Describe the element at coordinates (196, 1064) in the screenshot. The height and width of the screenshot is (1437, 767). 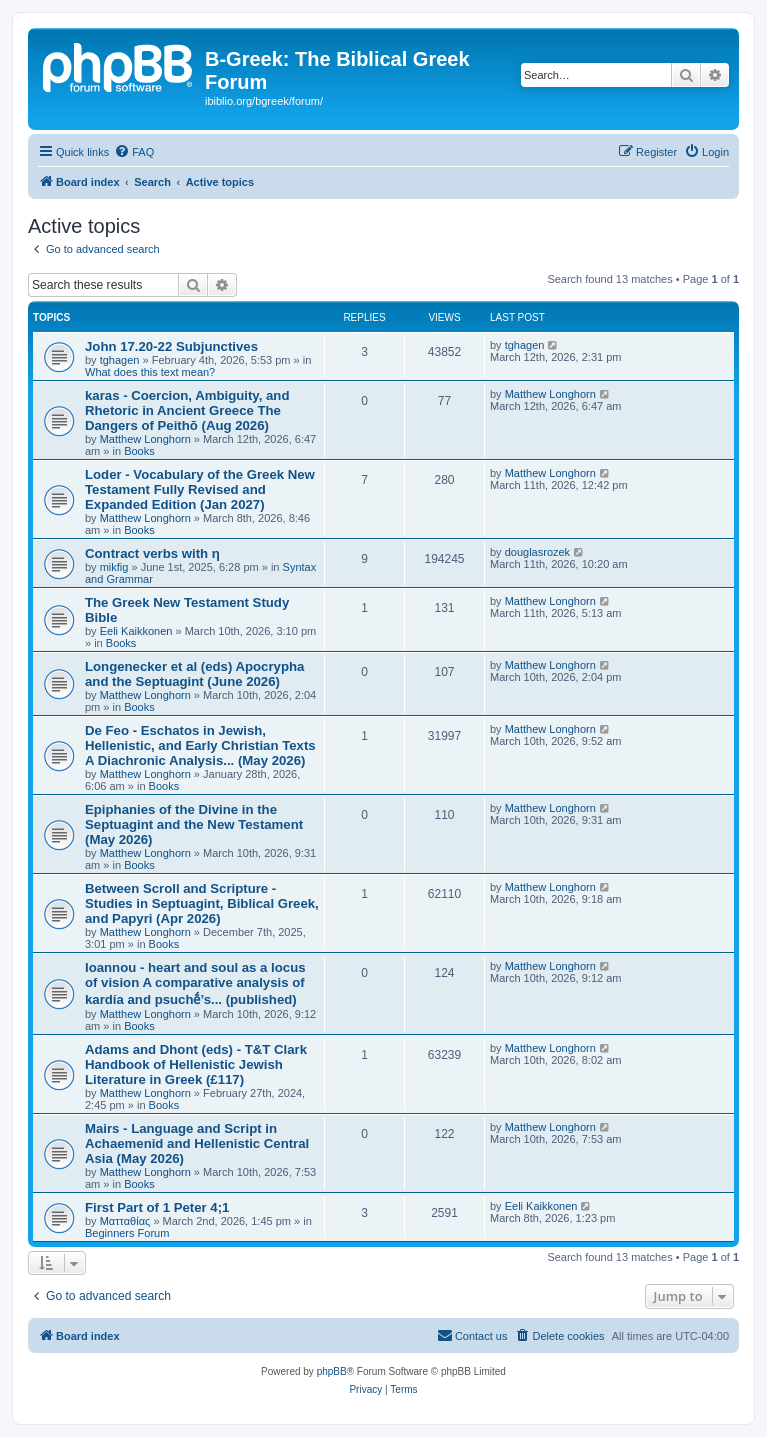
I see `Adams and Dhont (eds) - T&T Clark Handbook of Hellenistic Jewish Literature in Greek (£117)` at that location.